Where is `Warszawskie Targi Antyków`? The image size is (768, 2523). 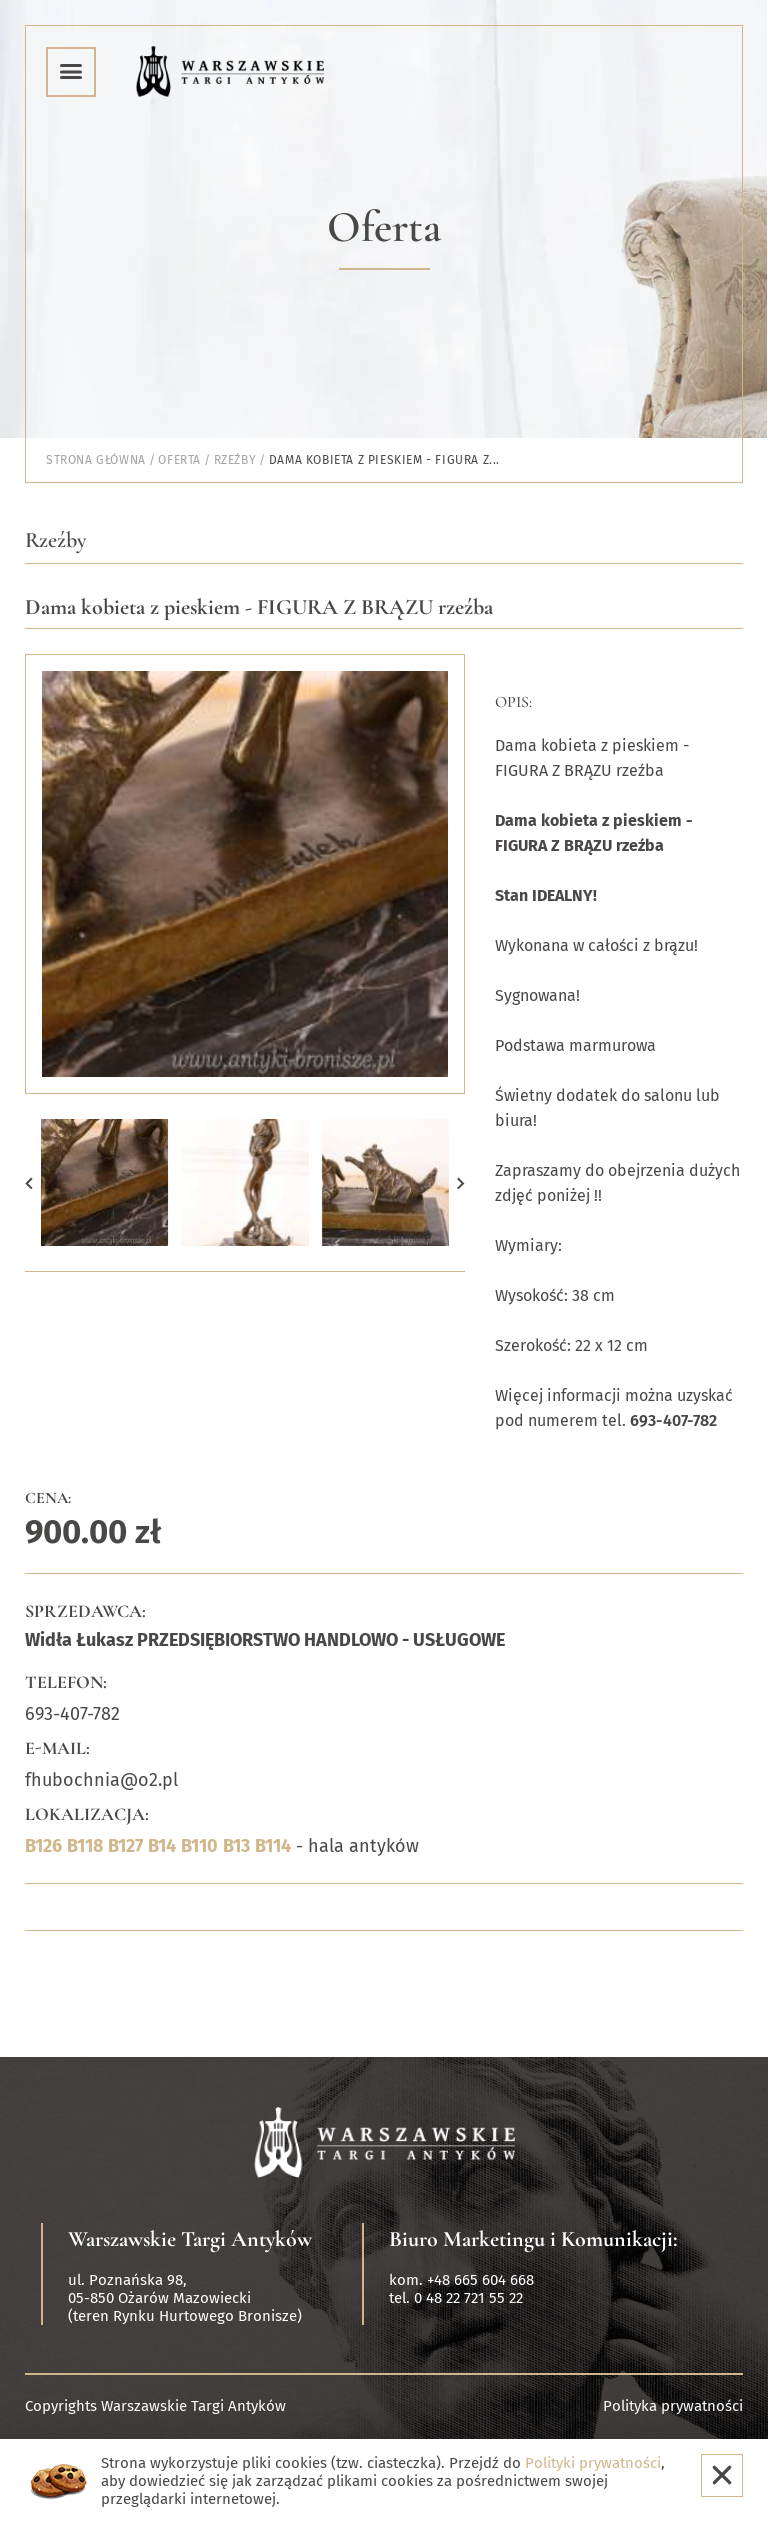
Warszawskie Targi Antyków is located at coordinates (190, 2239).